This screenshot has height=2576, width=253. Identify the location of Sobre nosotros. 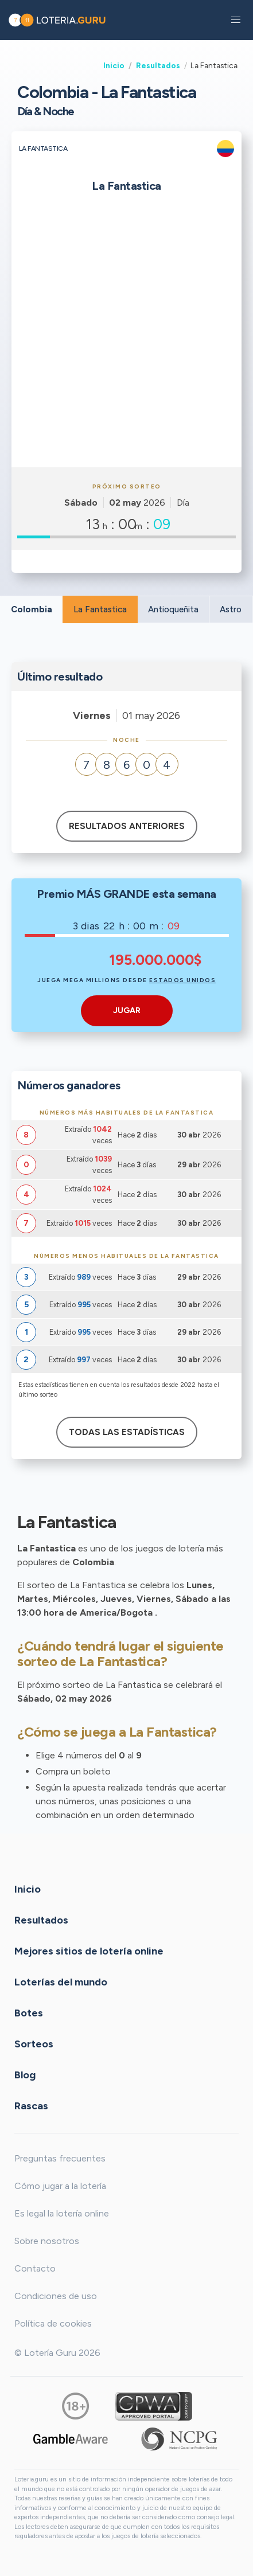
(46, 2240).